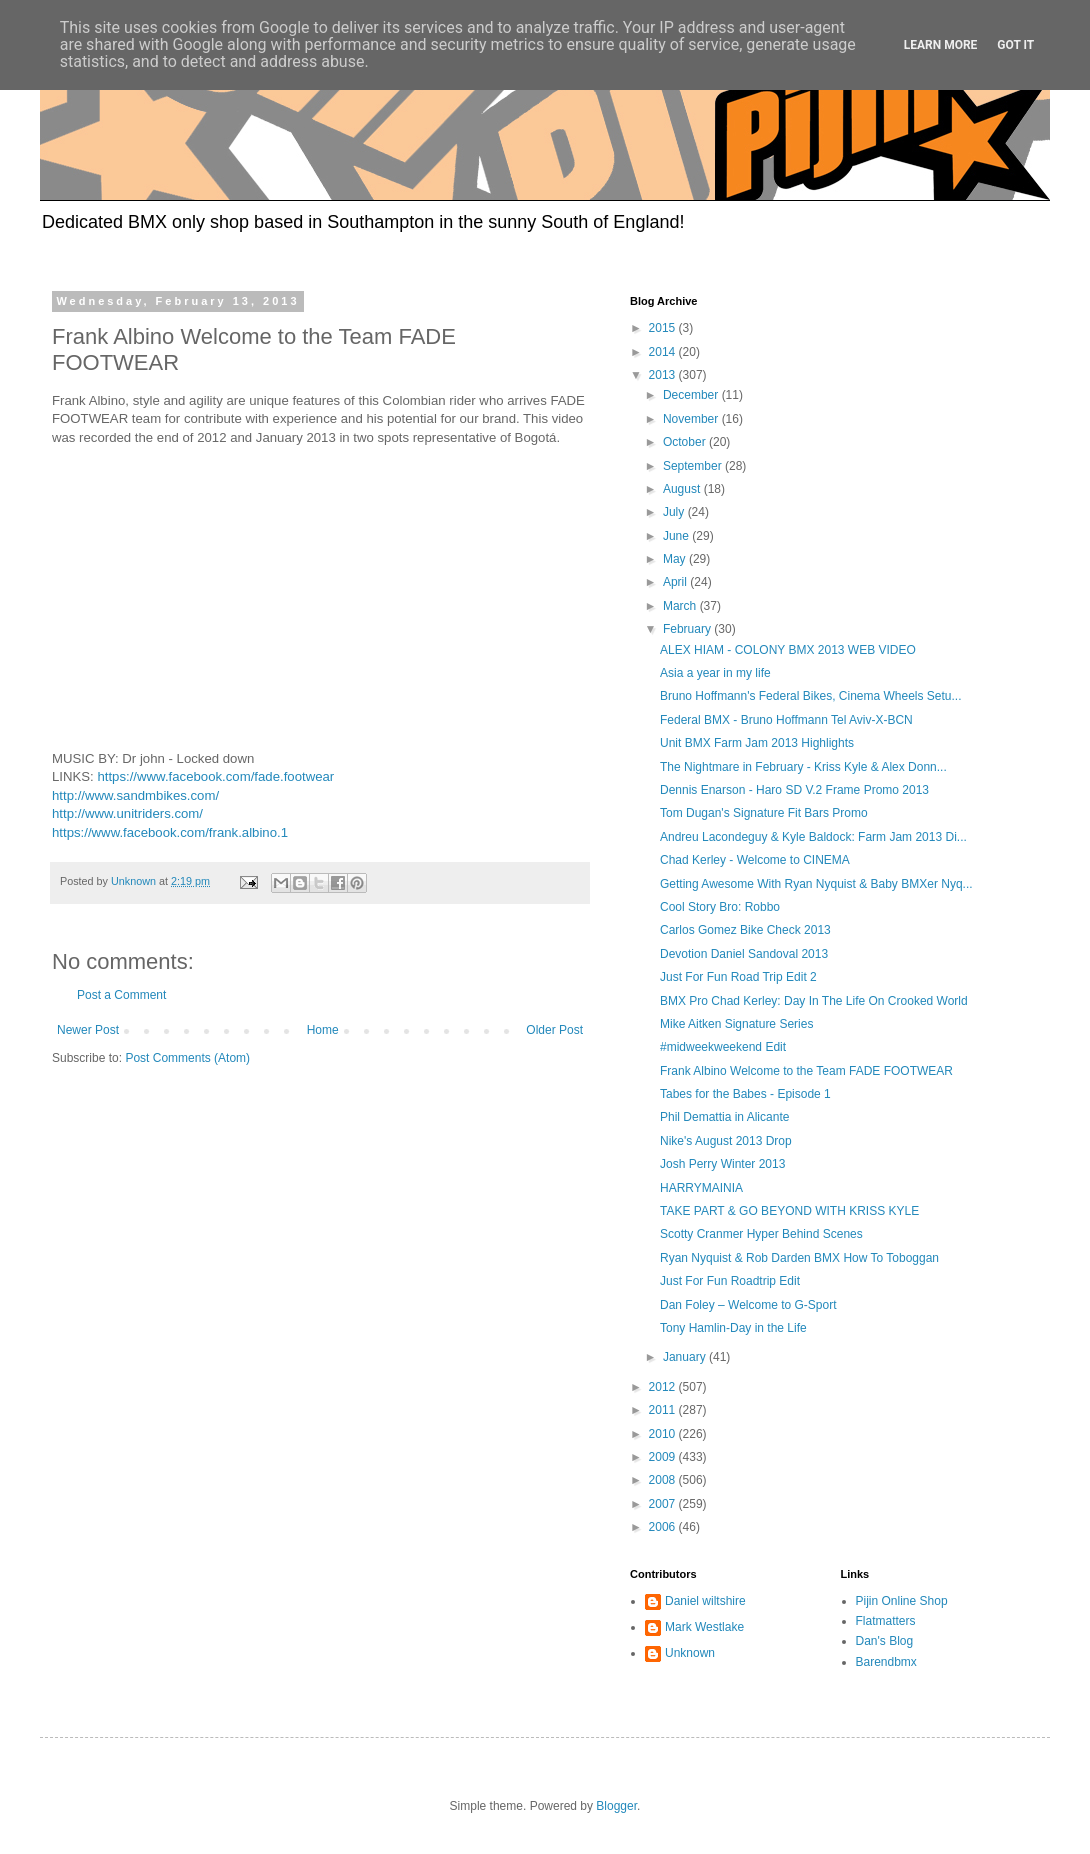  Describe the element at coordinates (786, 720) in the screenshot. I see `Federal BMX - Bruno Hoffmann Tel Aviv-X-BCN` at that location.